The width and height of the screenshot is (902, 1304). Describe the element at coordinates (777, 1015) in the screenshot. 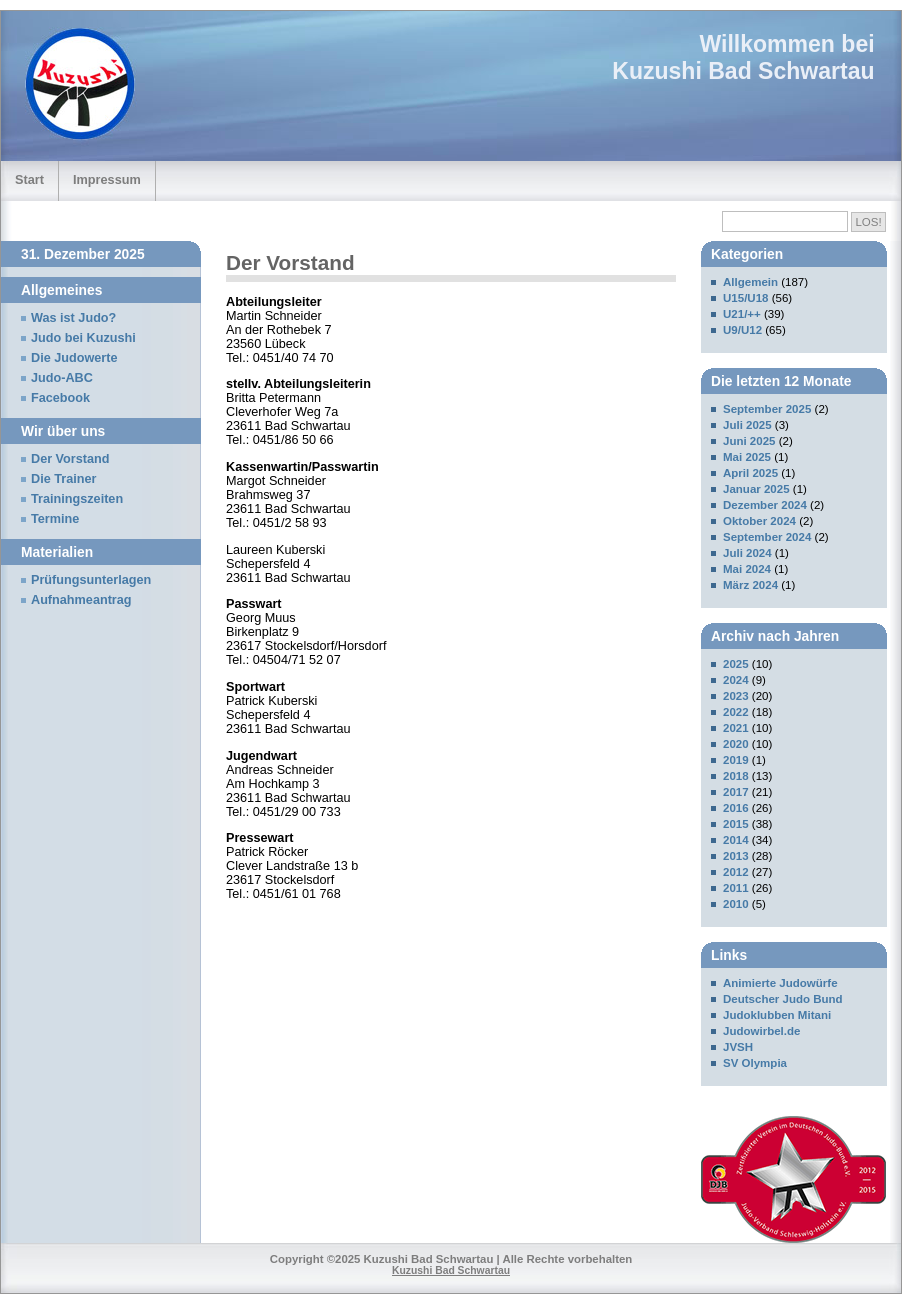

I see `Judoklubben Mitani` at that location.